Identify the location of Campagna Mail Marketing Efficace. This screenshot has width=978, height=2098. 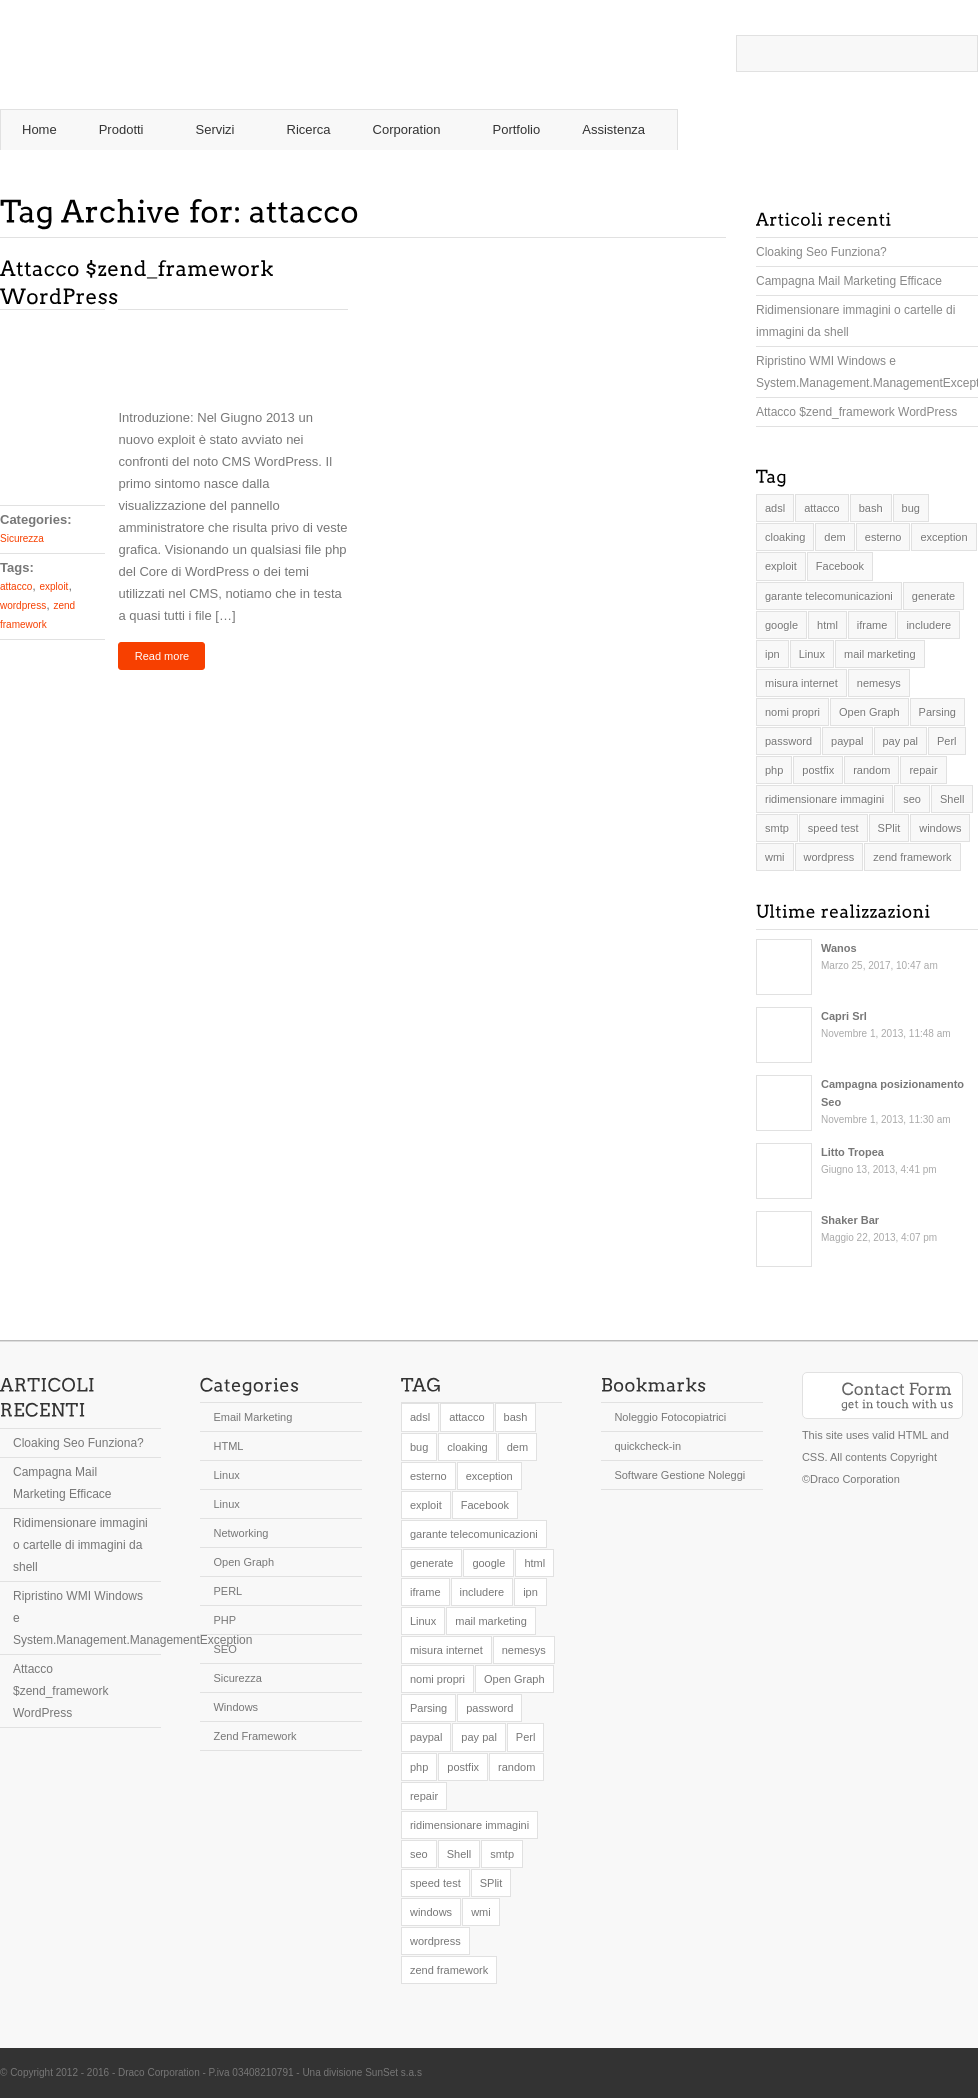
(849, 281).